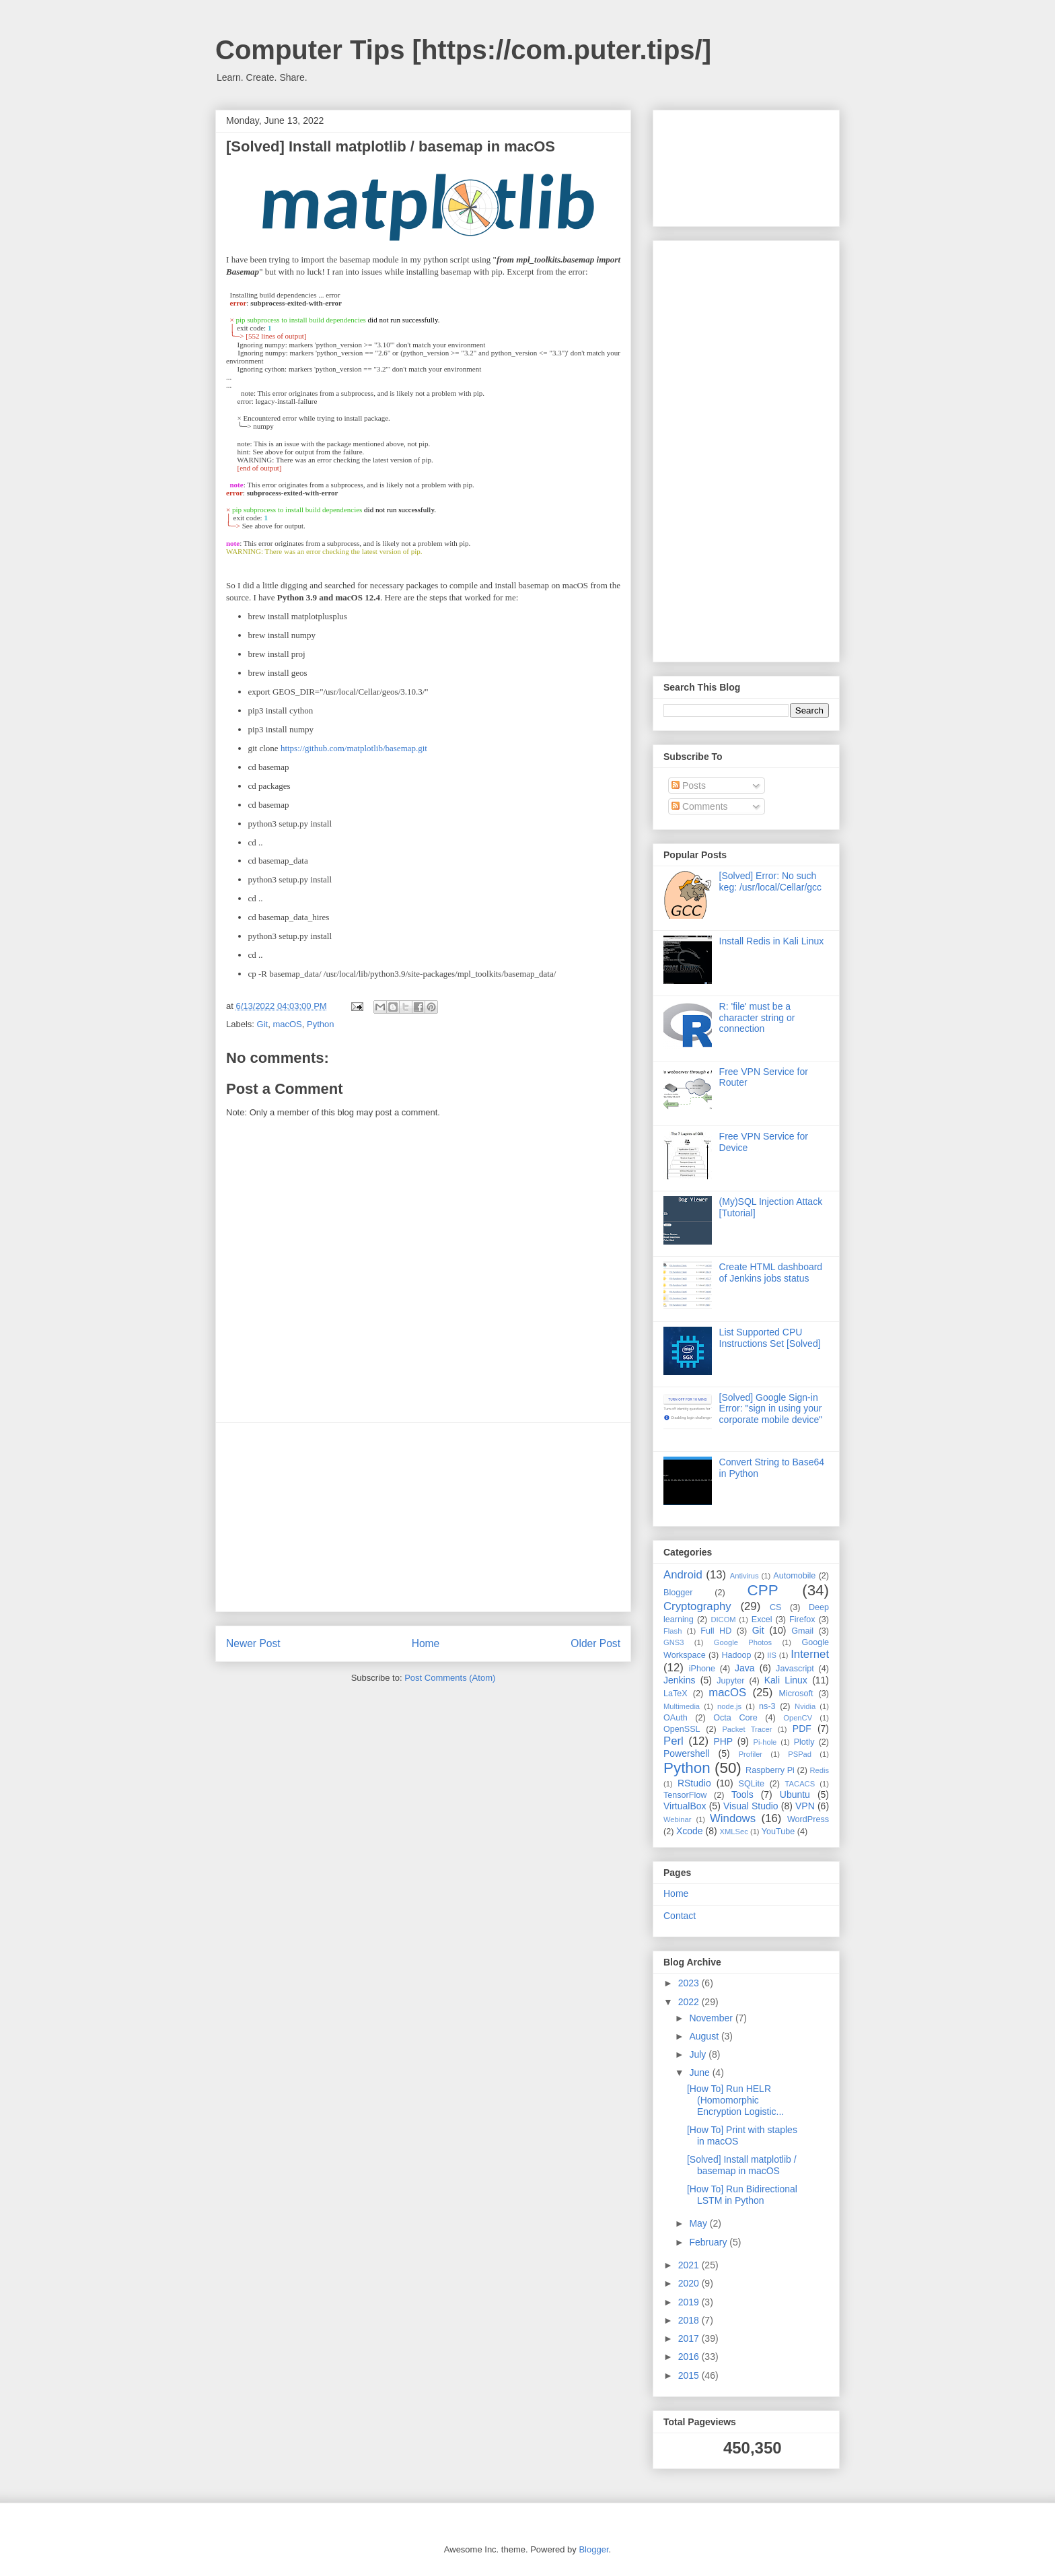 The height and width of the screenshot is (2576, 1055). What do you see at coordinates (770, 1770) in the screenshot?
I see `Raspberry Pi` at bounding box center [770, 1770].